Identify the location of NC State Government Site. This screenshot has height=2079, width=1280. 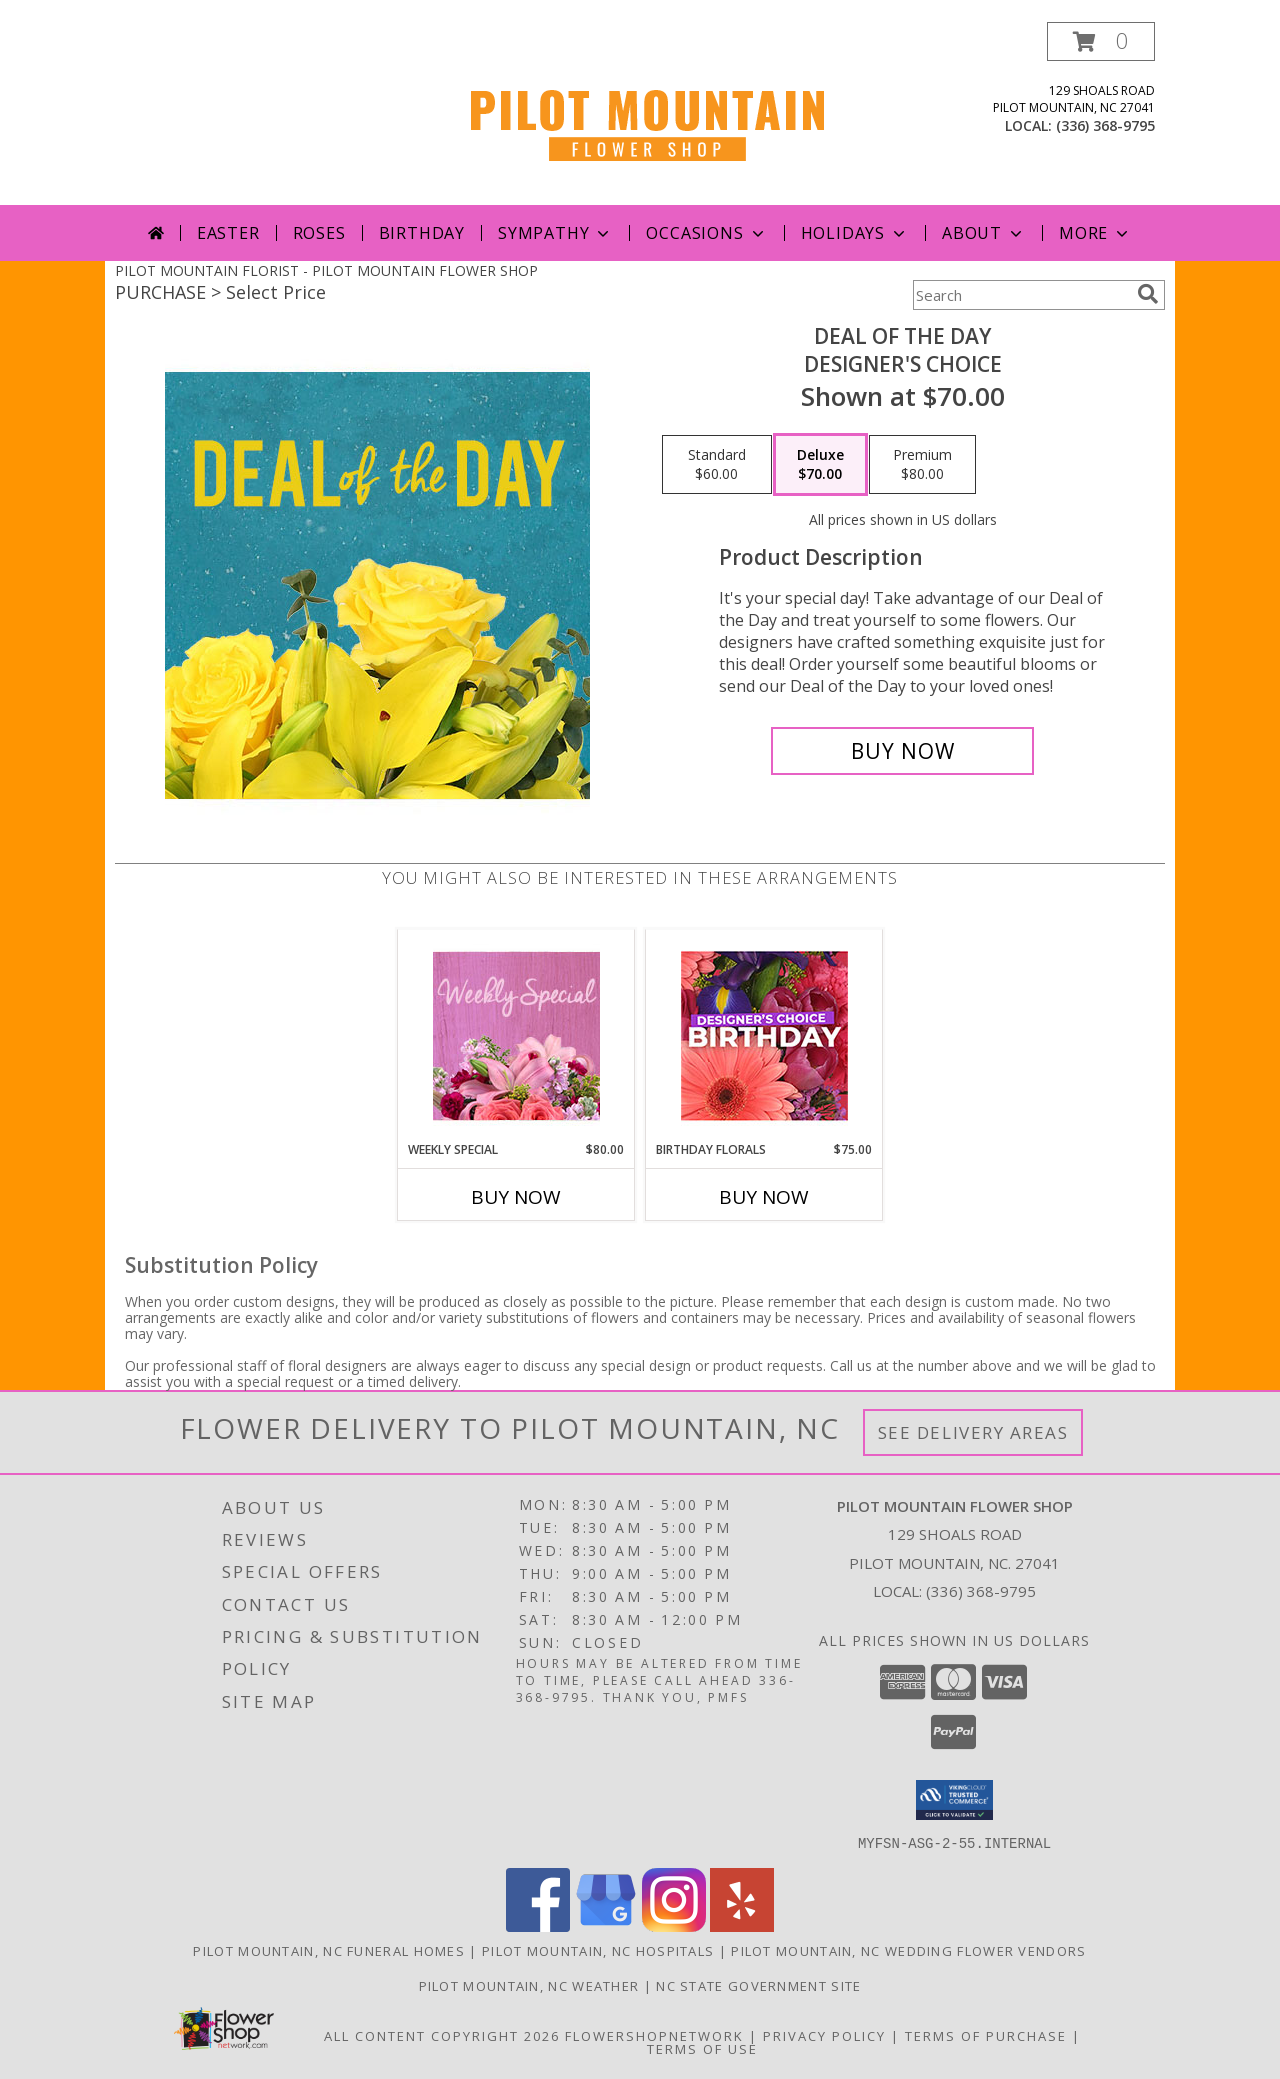
(758, 1985).